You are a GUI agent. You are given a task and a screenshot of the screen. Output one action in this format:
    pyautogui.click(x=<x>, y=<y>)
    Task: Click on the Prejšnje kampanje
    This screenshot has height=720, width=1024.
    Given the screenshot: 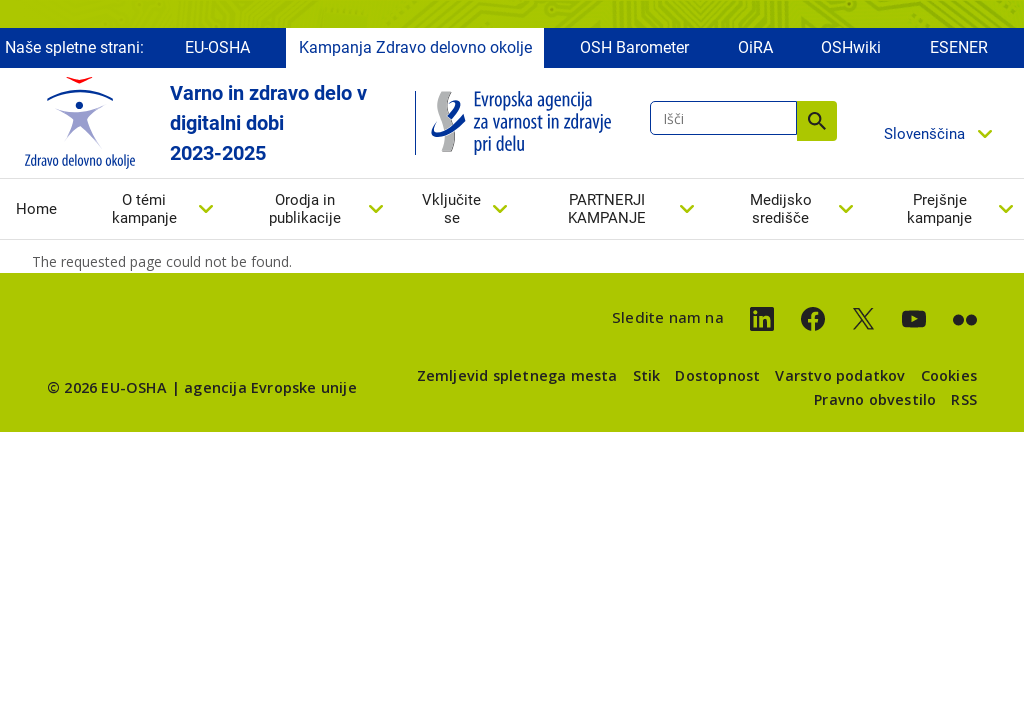 What is the action you would take?
    pyautogui.click(x=939, y=209)
    